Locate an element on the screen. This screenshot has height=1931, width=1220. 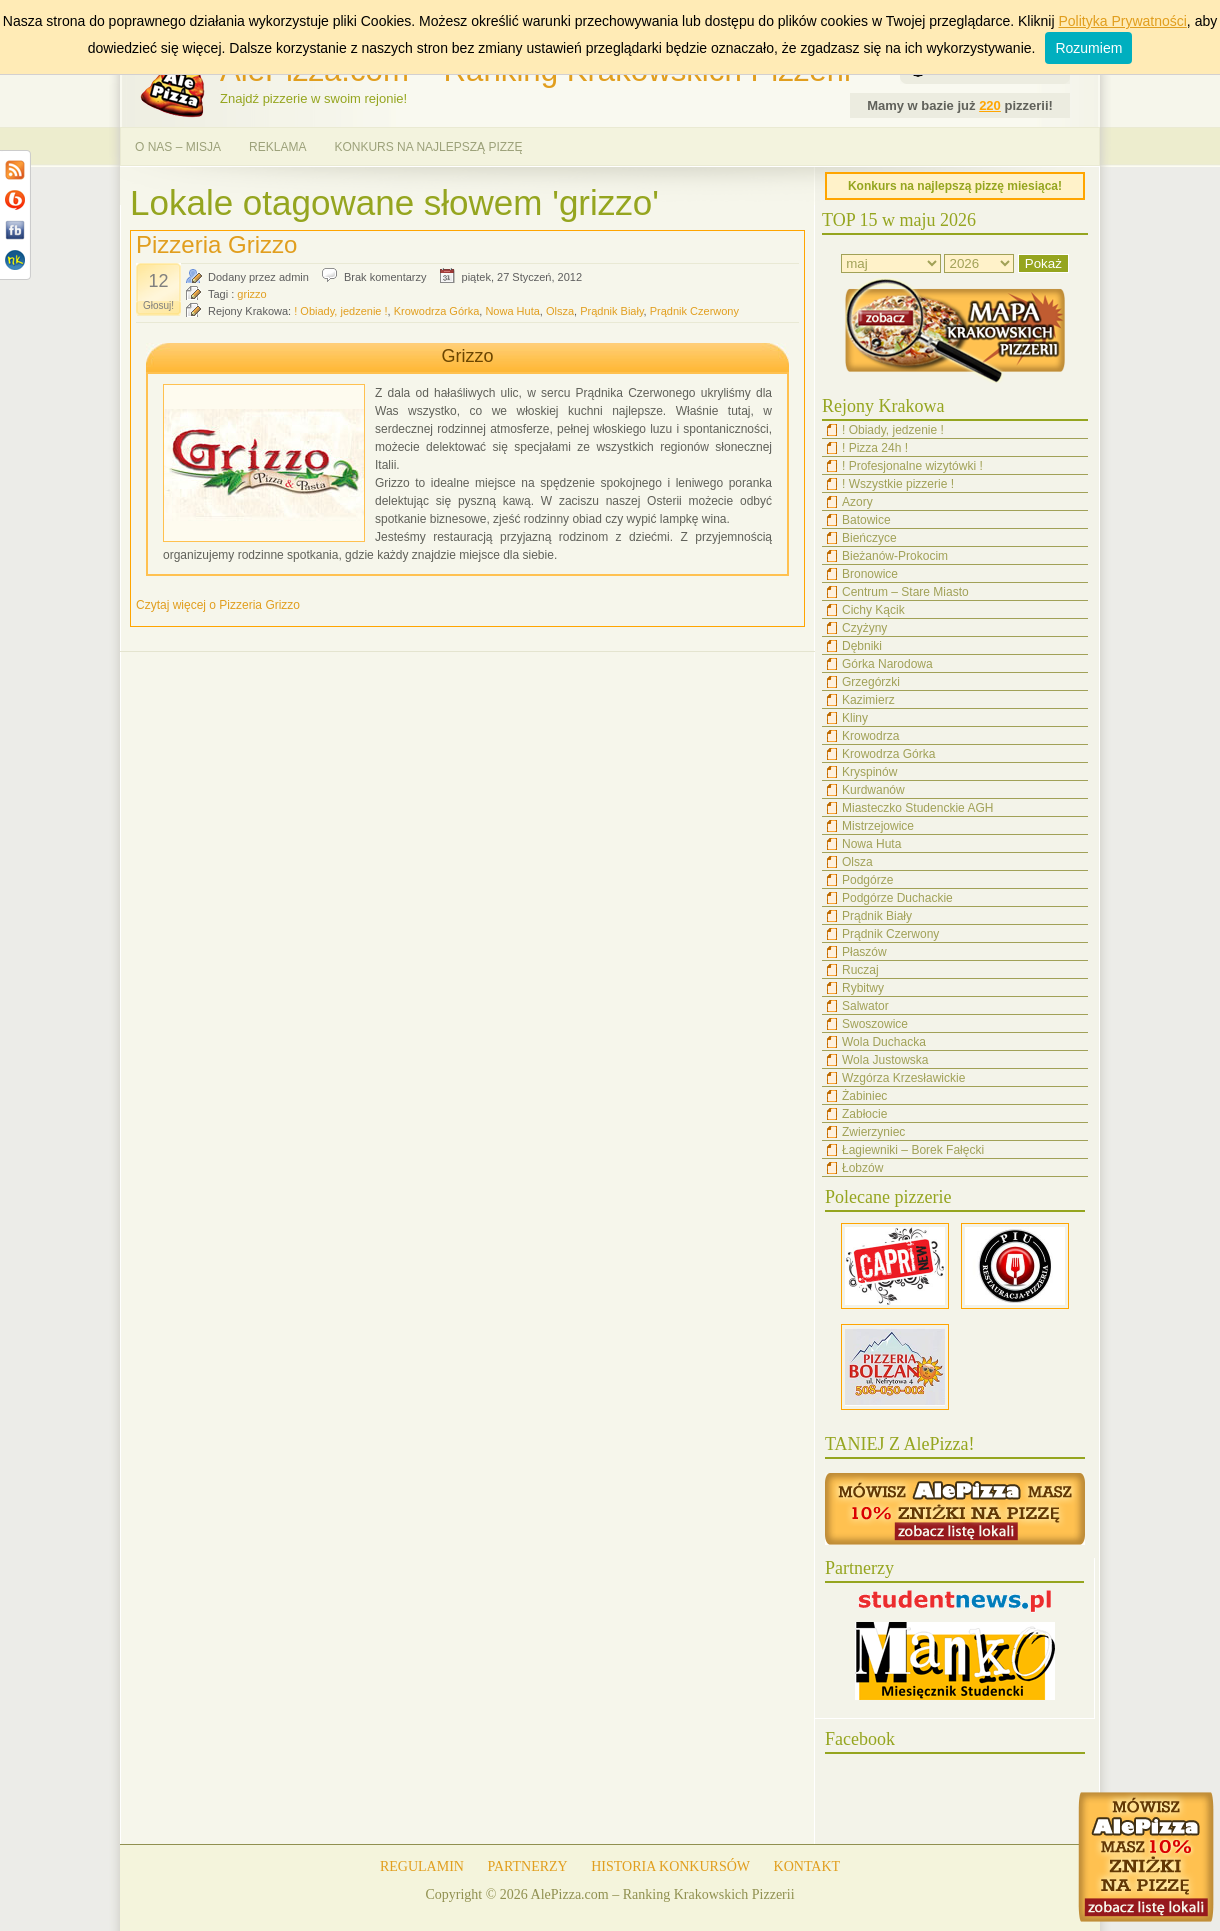
Wzgórza Krzesławickie is located at coordinates (903, 1078).